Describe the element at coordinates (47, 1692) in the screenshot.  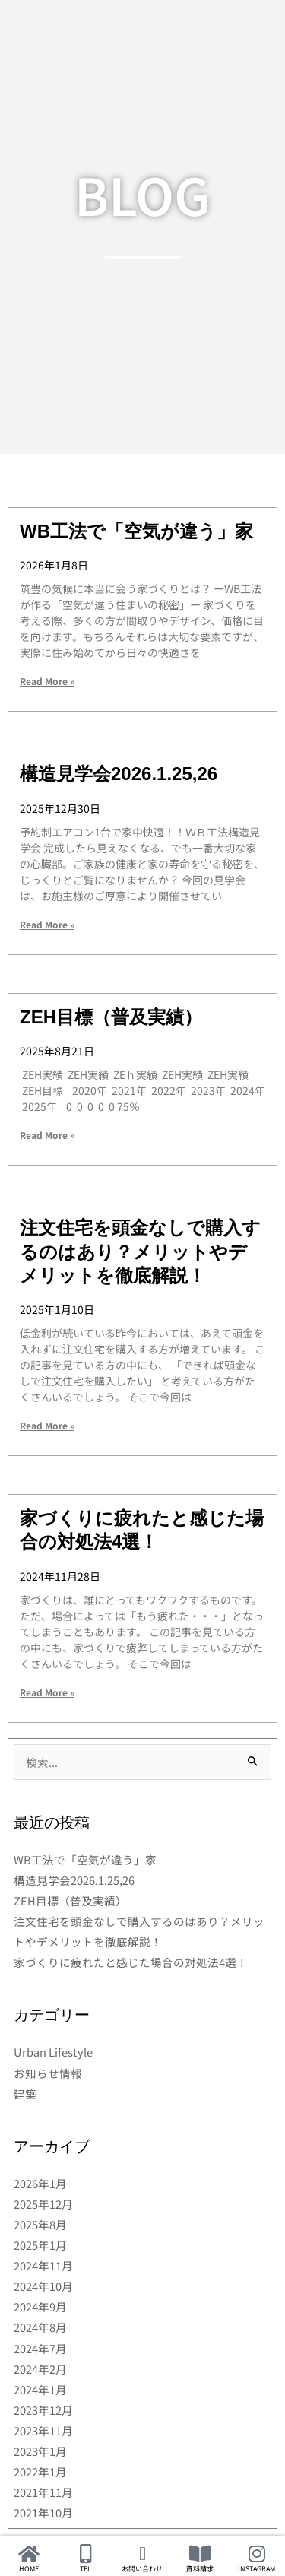
I see `Read More » [Read more about 家づくりに疲れたと感じた場合の対処法4選！]` at that location.